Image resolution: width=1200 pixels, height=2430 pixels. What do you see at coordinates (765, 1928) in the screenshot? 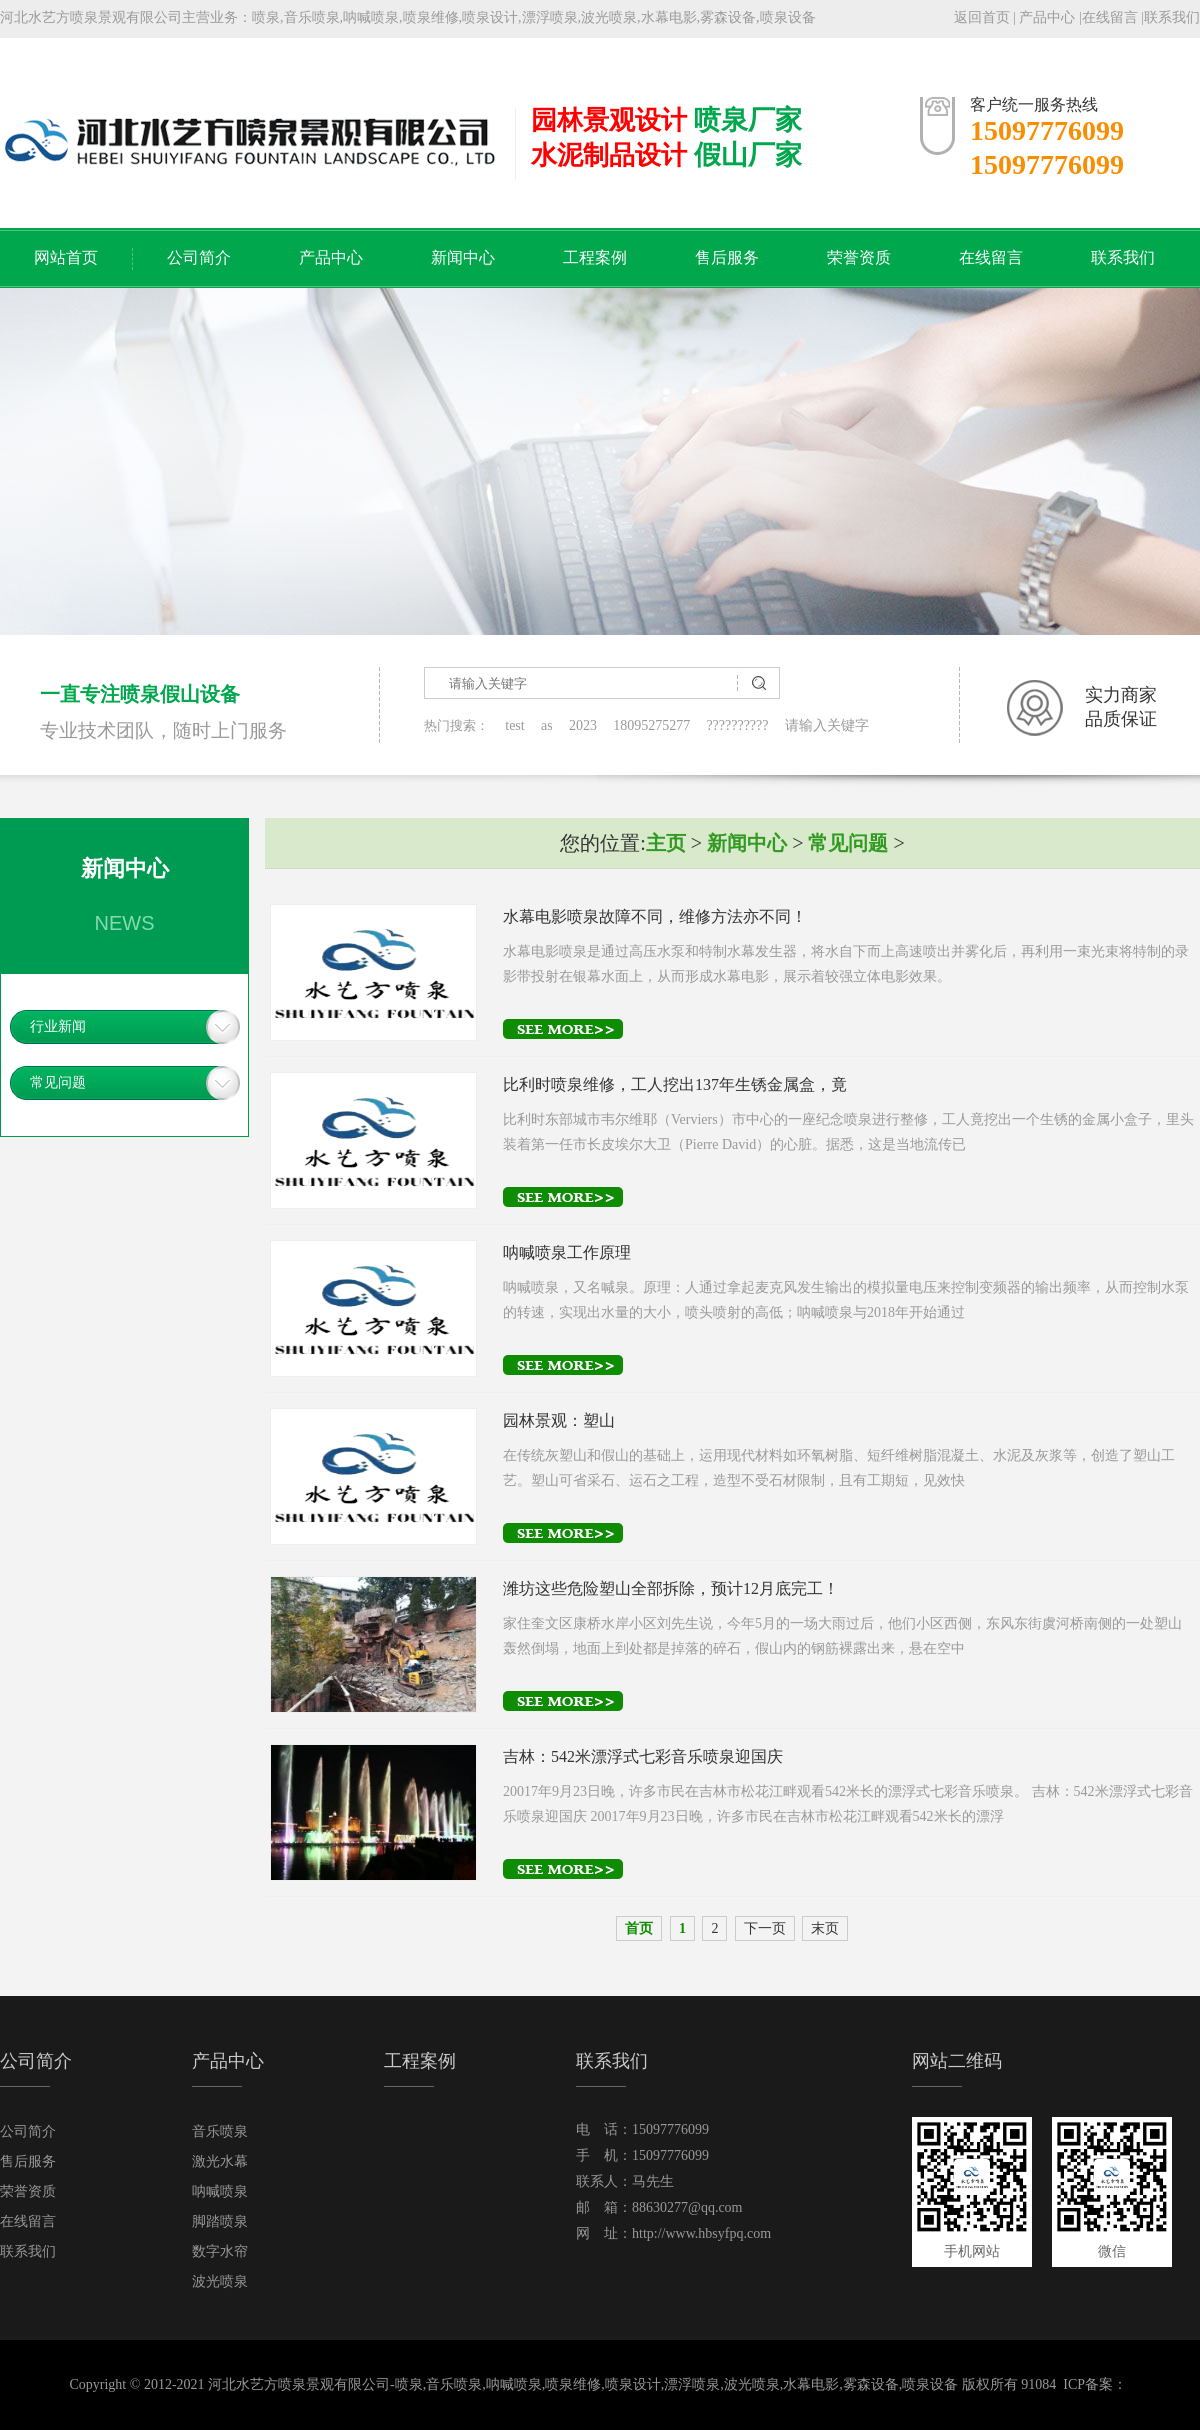
I see `下一页` at bounding box center [765, 1928].